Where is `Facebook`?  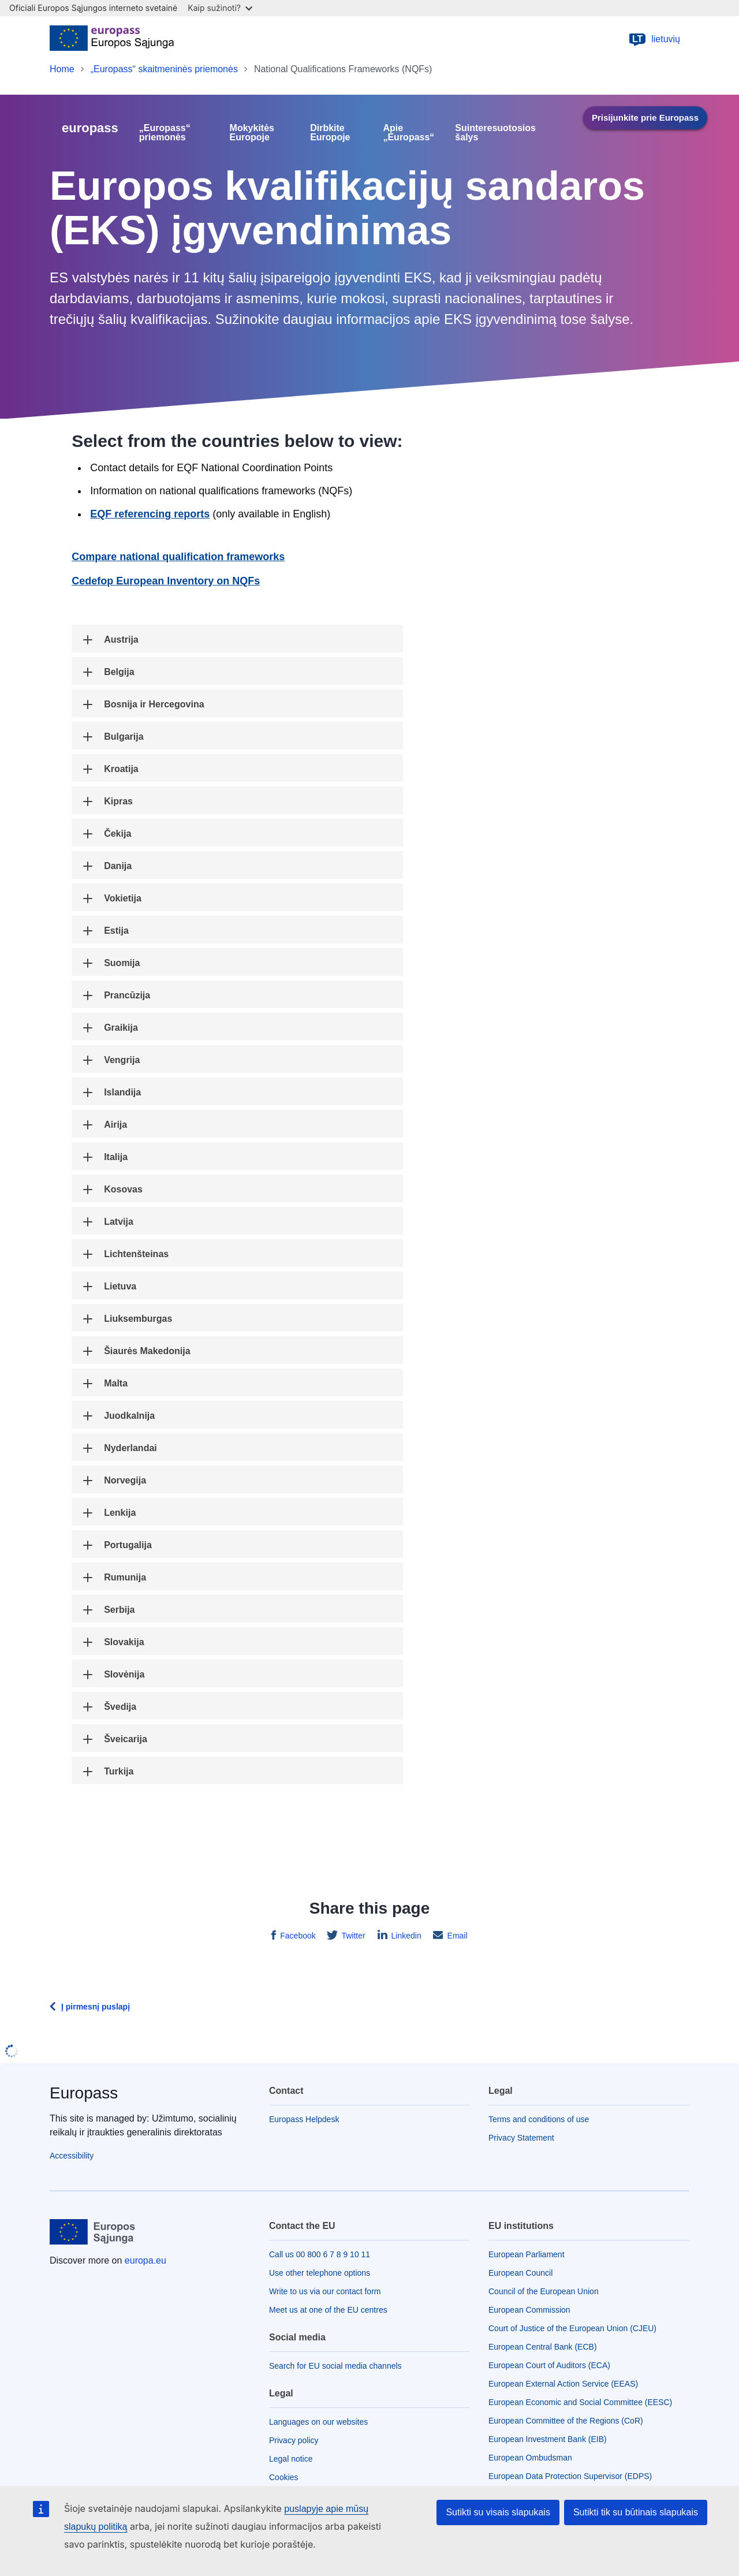 Facebook is located at coordinates (296, 1935).